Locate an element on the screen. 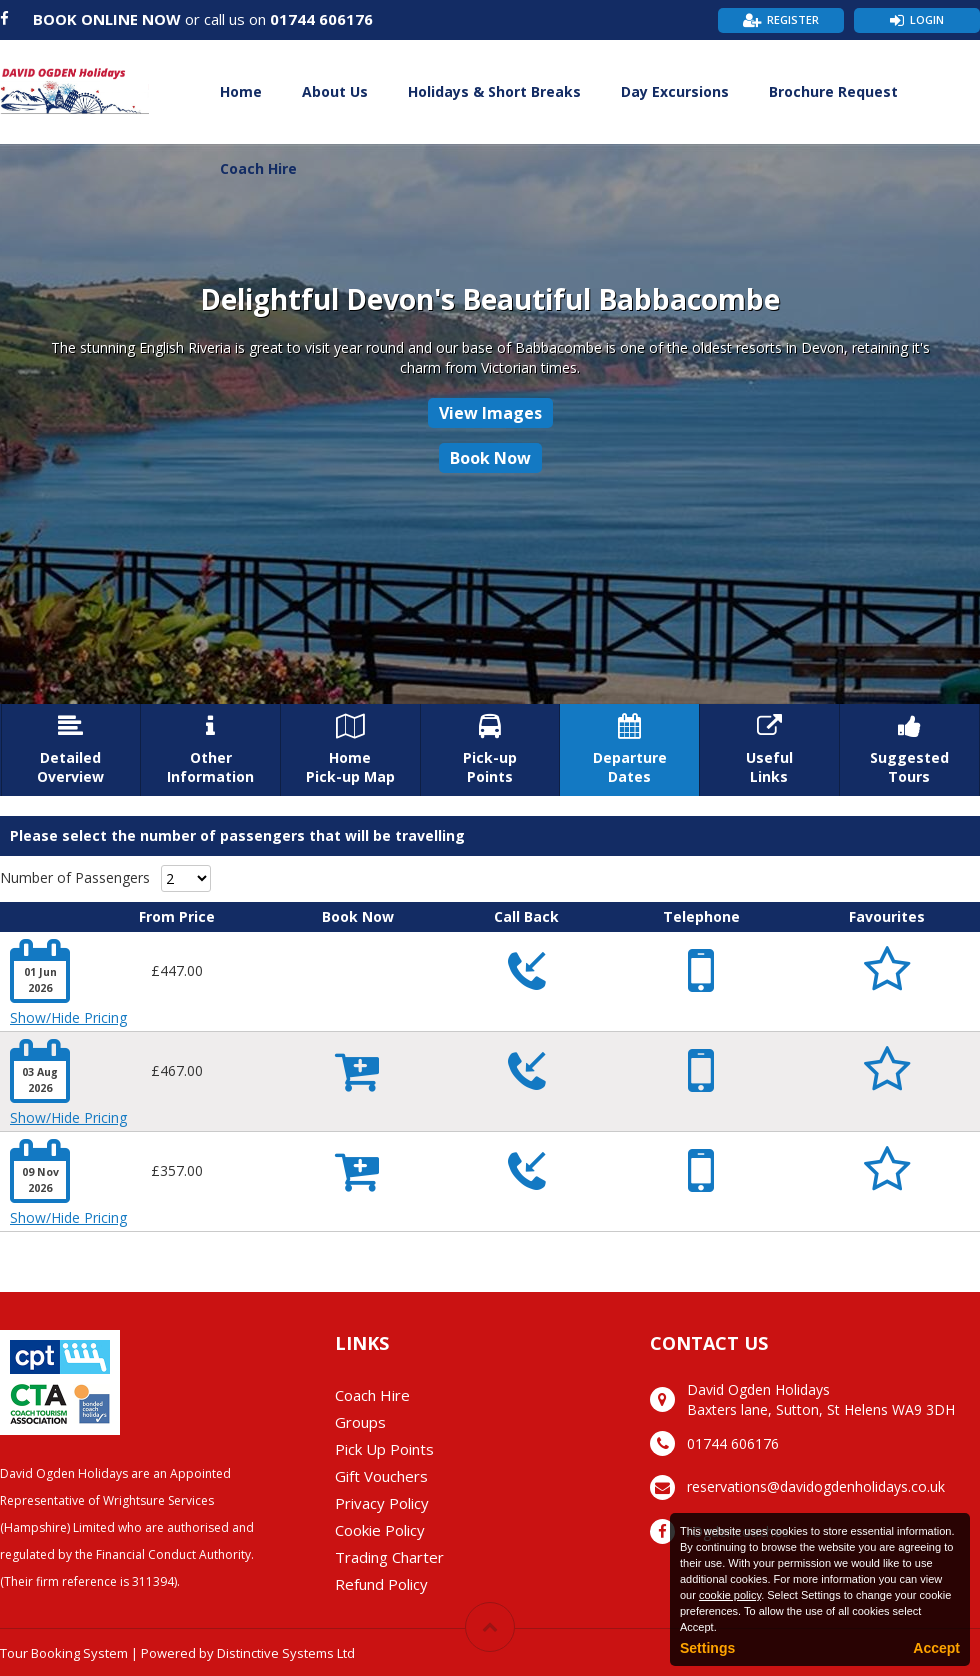  Holidays & Short Breaks is located at coordinates (494, 91).